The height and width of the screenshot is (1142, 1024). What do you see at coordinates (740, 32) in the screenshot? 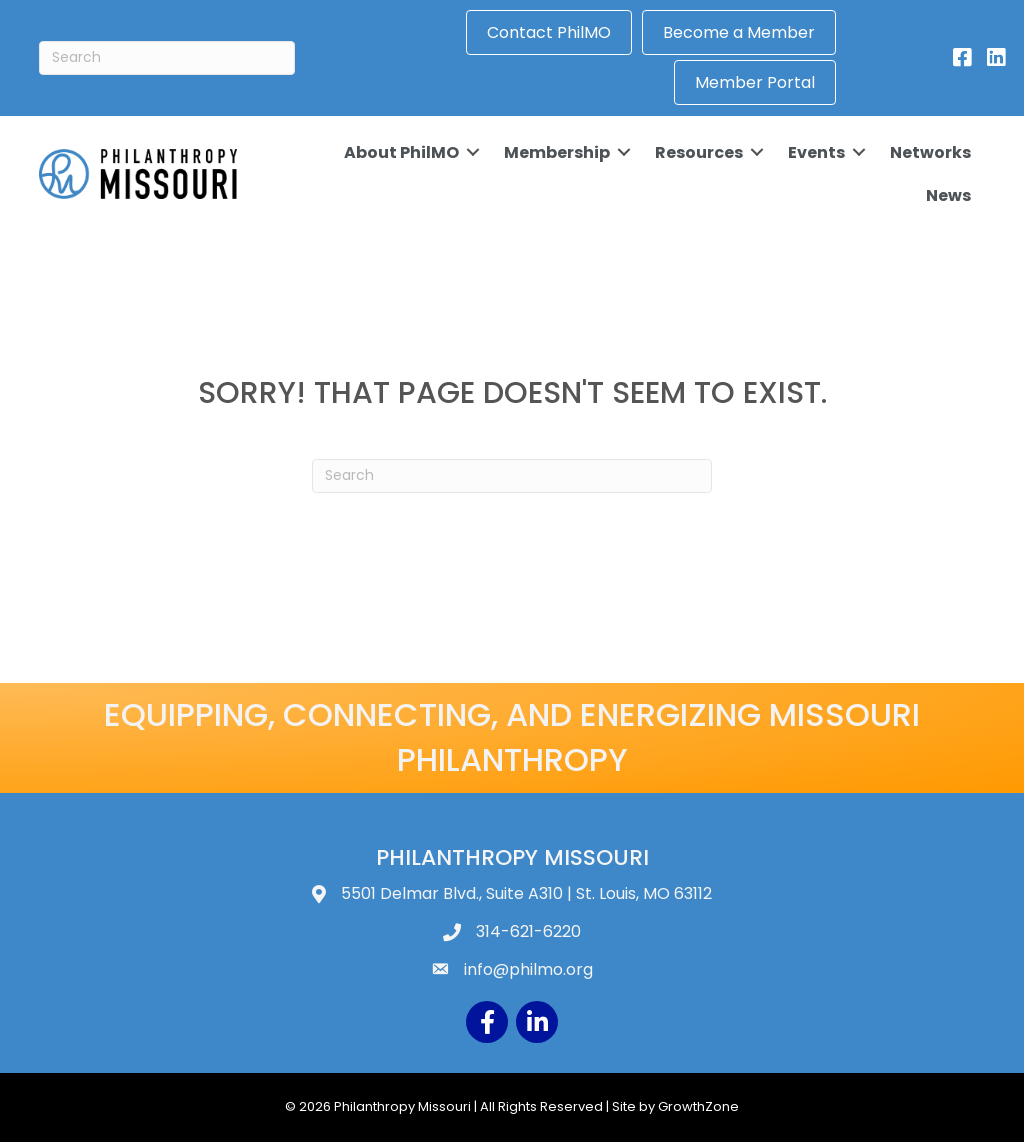
I see `Become a Member` at bounding box center [740, 32].